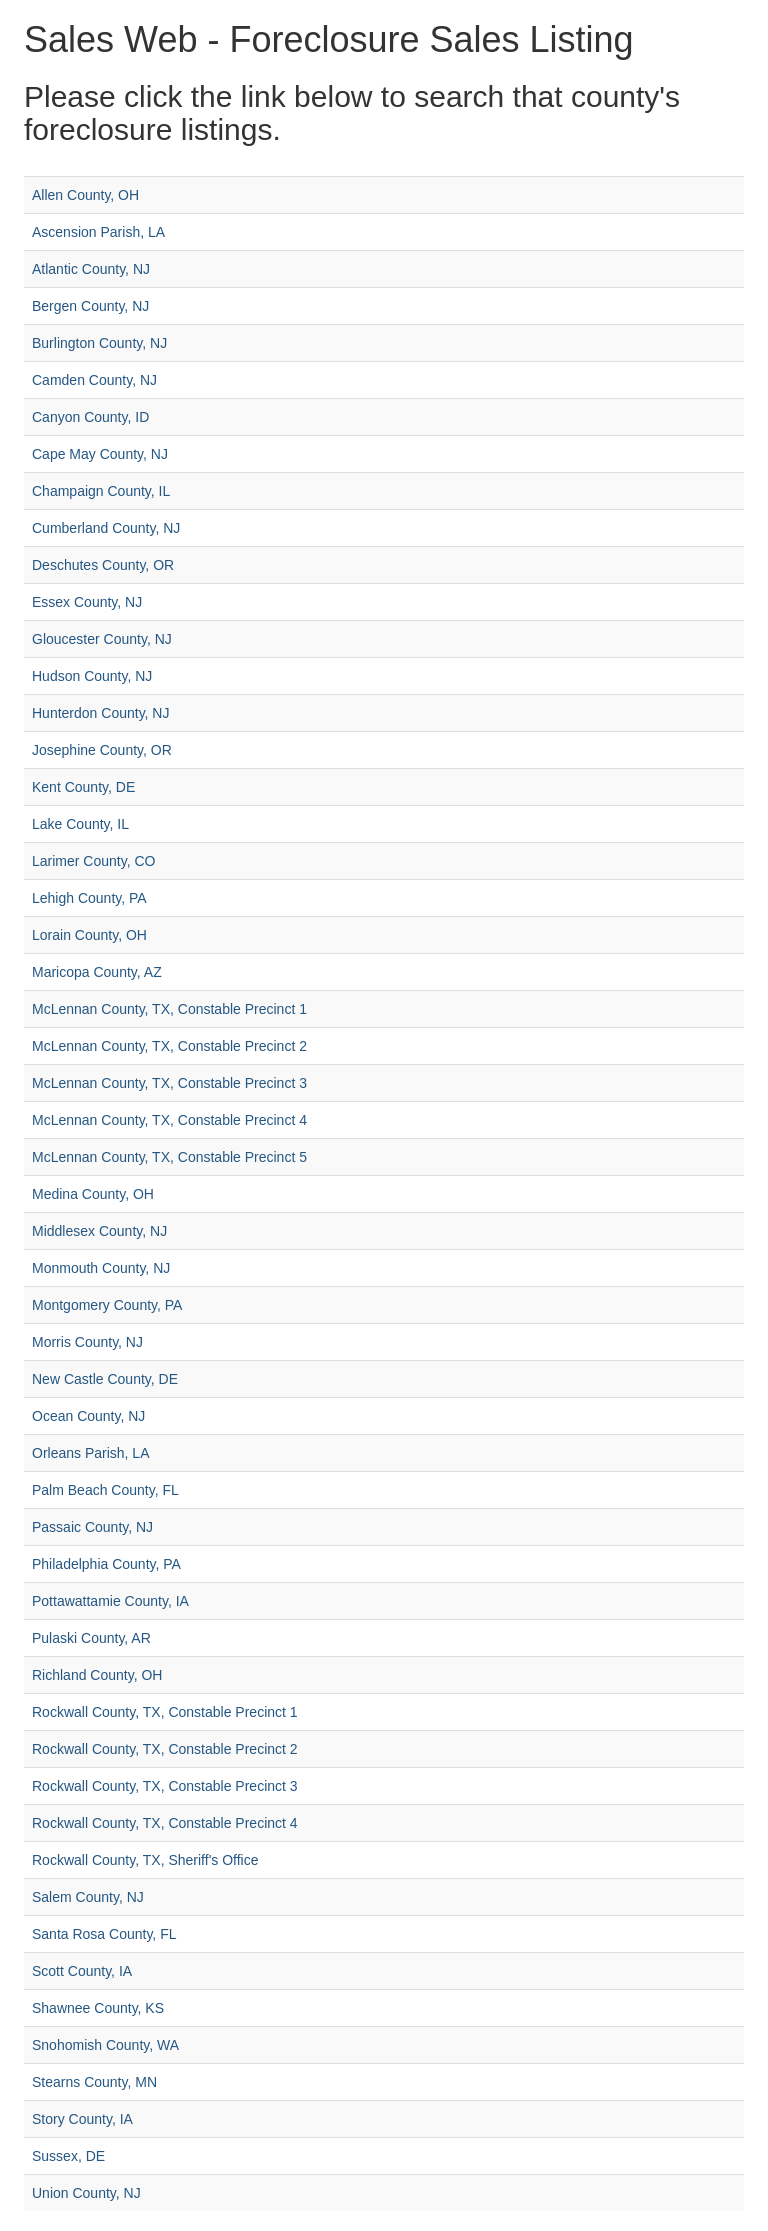 The width and height of the screenshot is (768, 2231). Describe the element at coordinates (94, 380) in the screenshot. I see `Camden County, NJ` at that location.